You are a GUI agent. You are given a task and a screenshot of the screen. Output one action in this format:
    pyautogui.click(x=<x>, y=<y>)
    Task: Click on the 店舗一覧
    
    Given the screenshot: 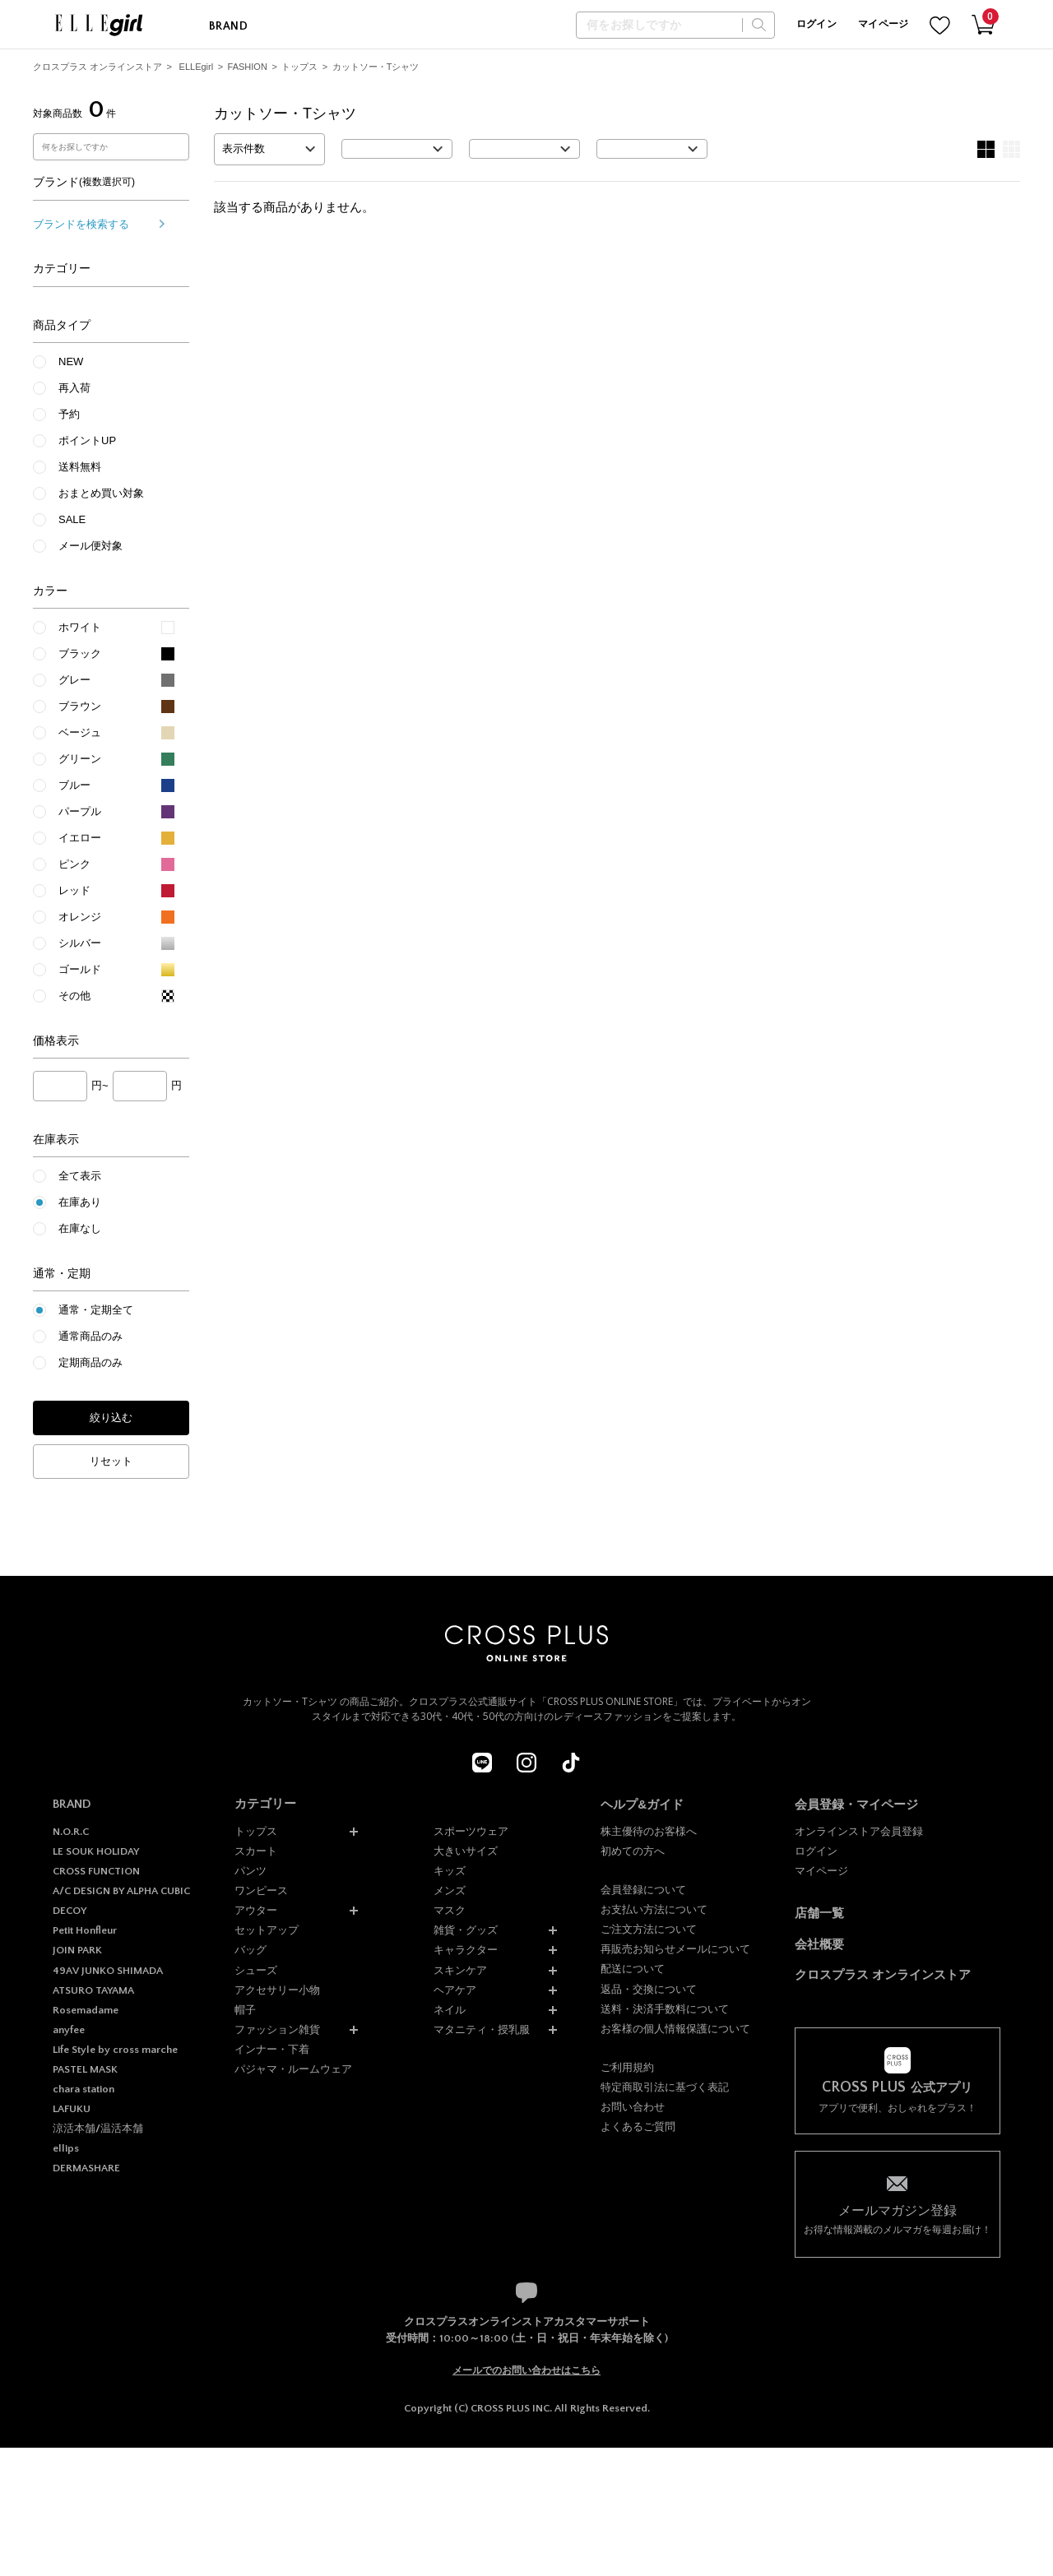 What is the action you would take?
    pyautogui.click(x=819, y=1913)
    